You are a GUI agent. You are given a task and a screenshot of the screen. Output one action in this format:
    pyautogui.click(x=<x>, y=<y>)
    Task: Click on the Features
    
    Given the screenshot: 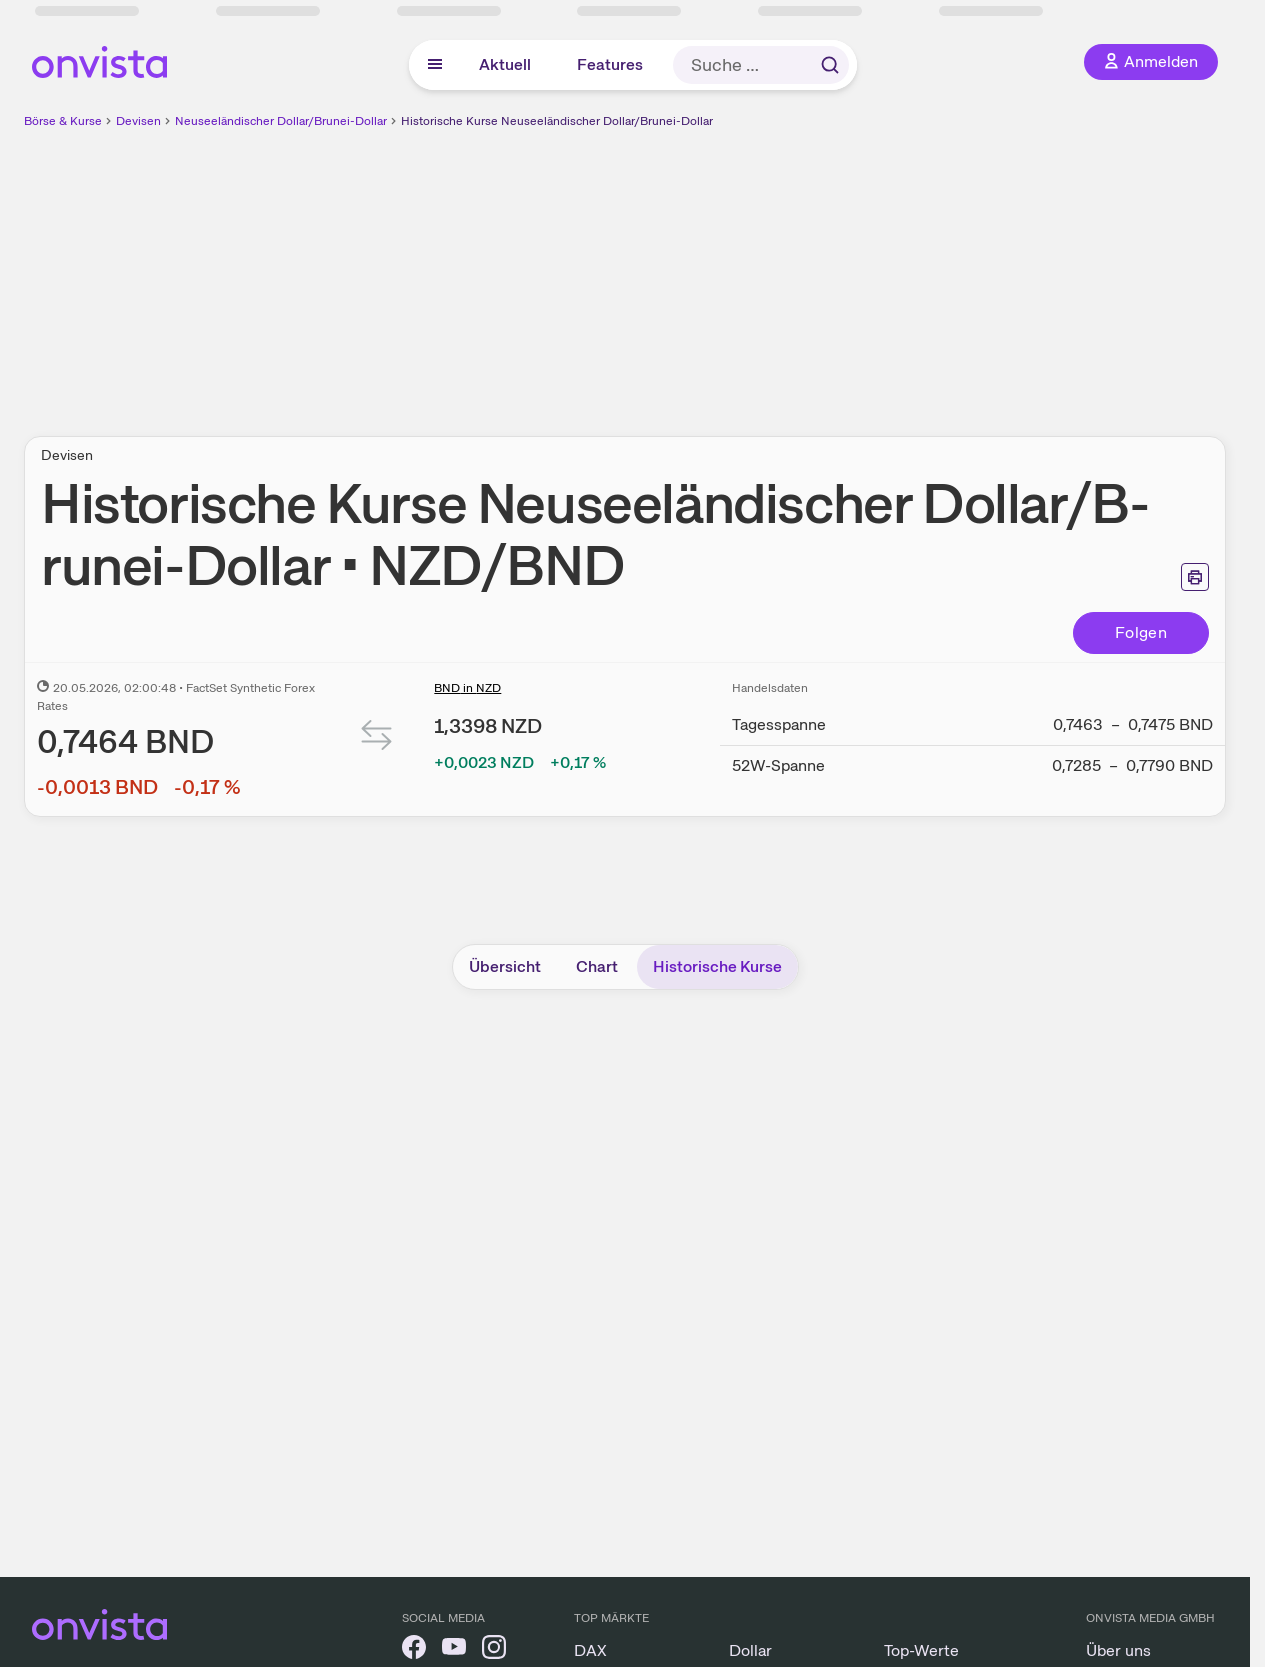 What is the action you would take?
    pyautogui.click(x=610, y=64)
    